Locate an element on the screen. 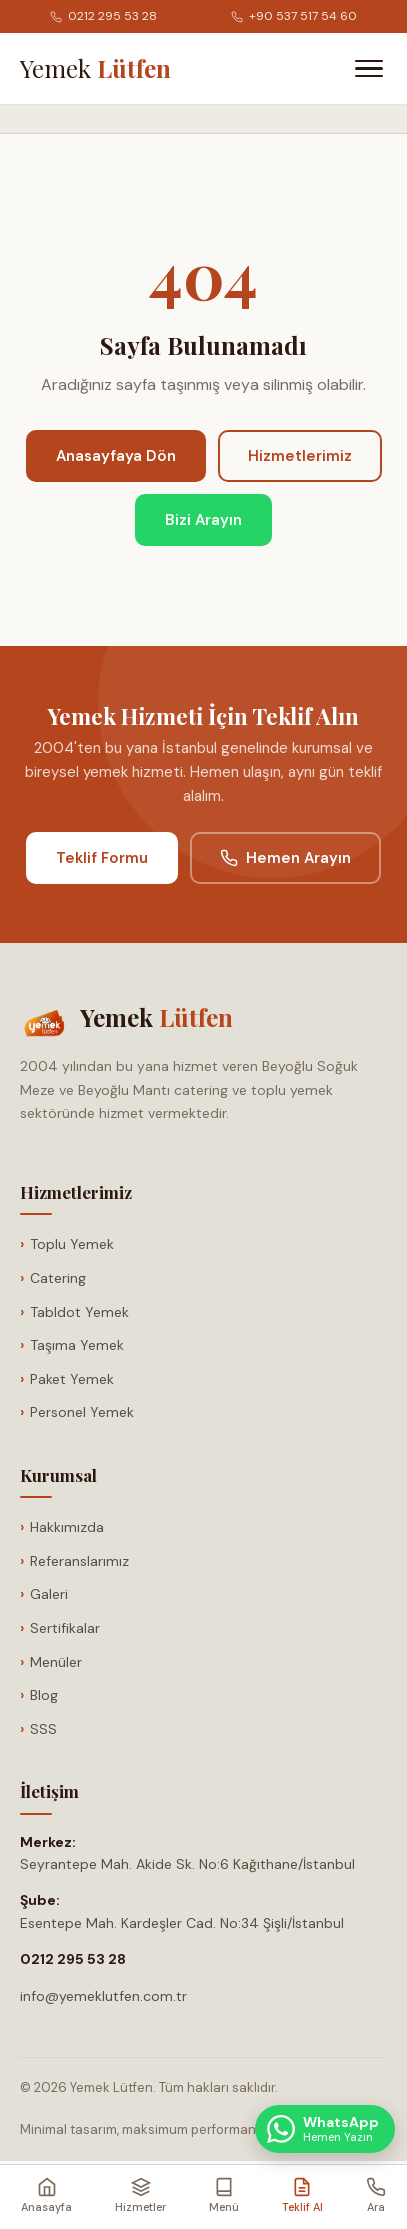 The width and height of the screenshot is (407, 2229). Personel Yemek is located at coordinates (82, 1412).